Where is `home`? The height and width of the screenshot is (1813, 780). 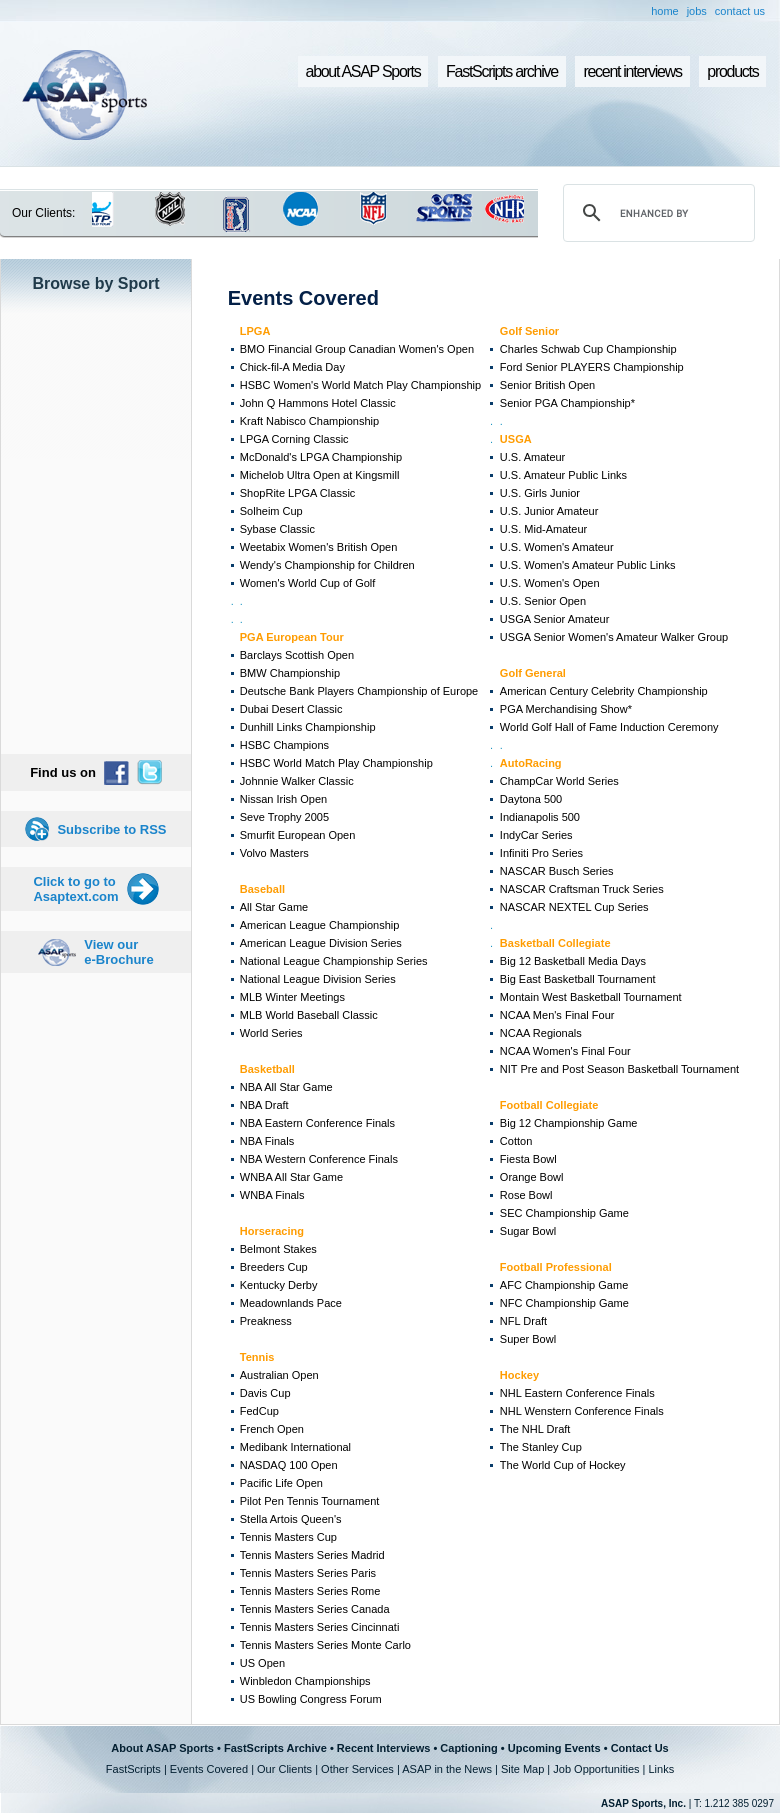
home is located at coordinates (665, 11).